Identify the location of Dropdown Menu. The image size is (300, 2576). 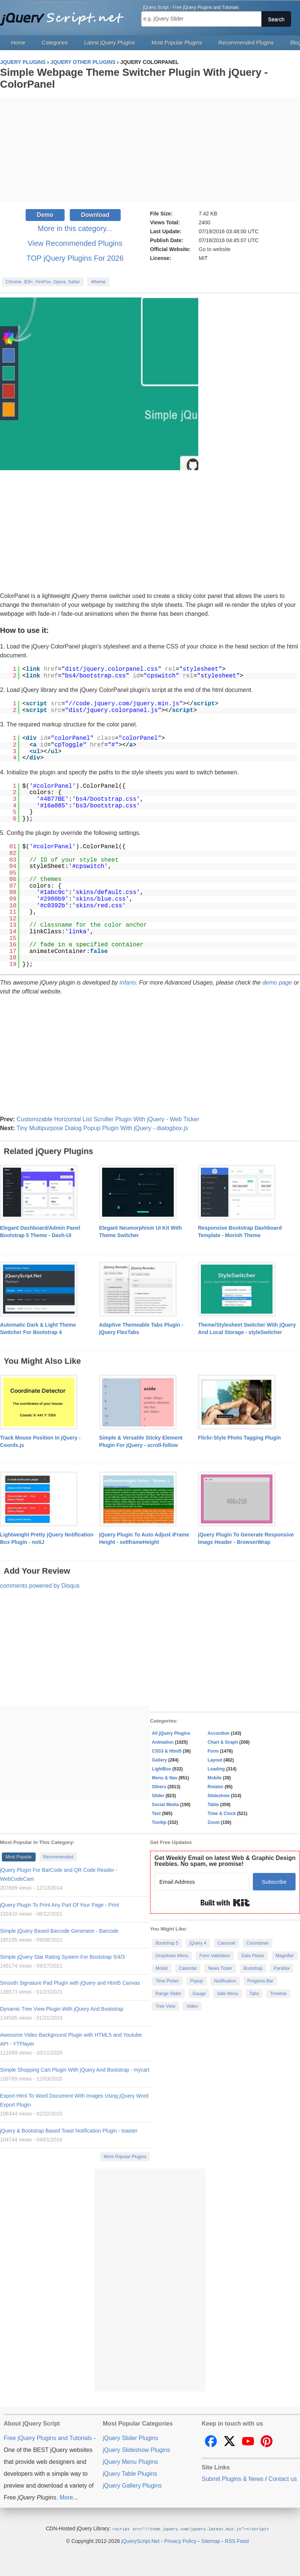
(172, 1955).